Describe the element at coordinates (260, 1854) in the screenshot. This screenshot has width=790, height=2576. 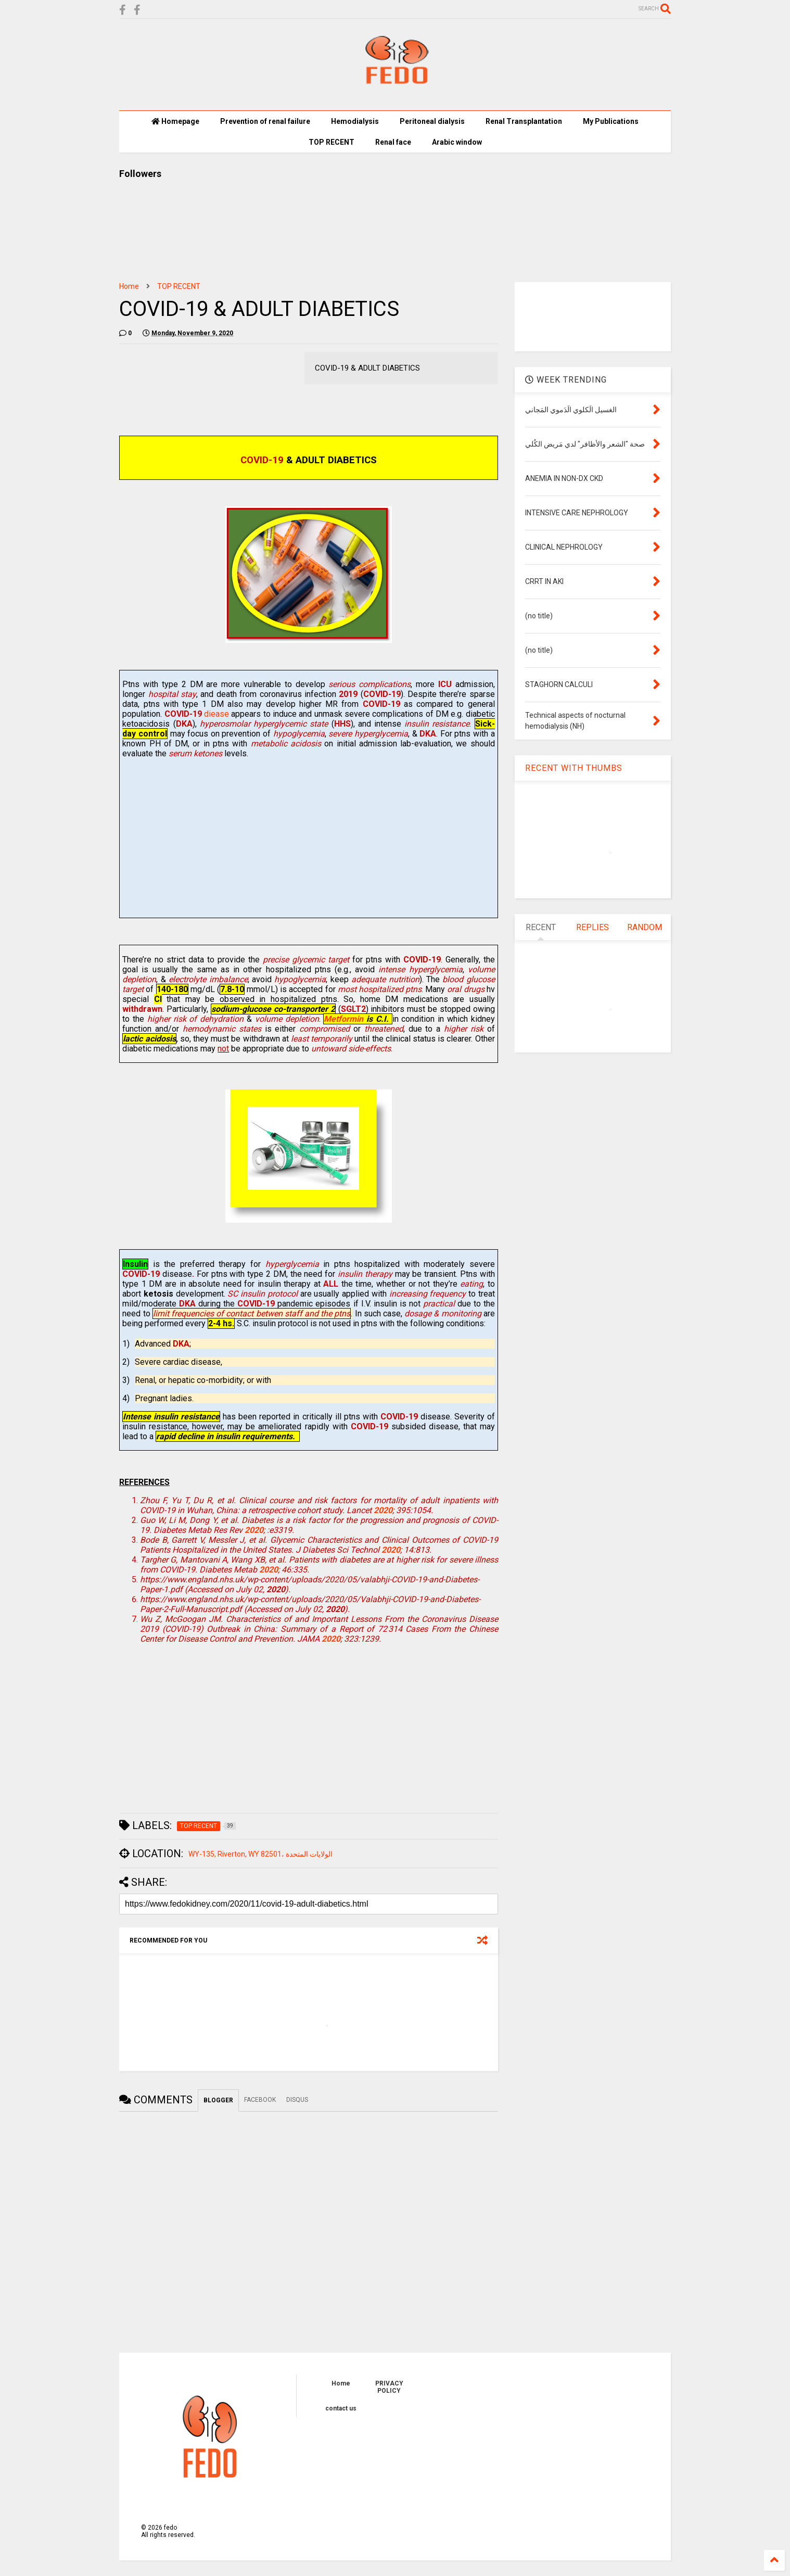
I see `WY-135, Riverton, WY 82501، الولايات المتحدة` at that location.